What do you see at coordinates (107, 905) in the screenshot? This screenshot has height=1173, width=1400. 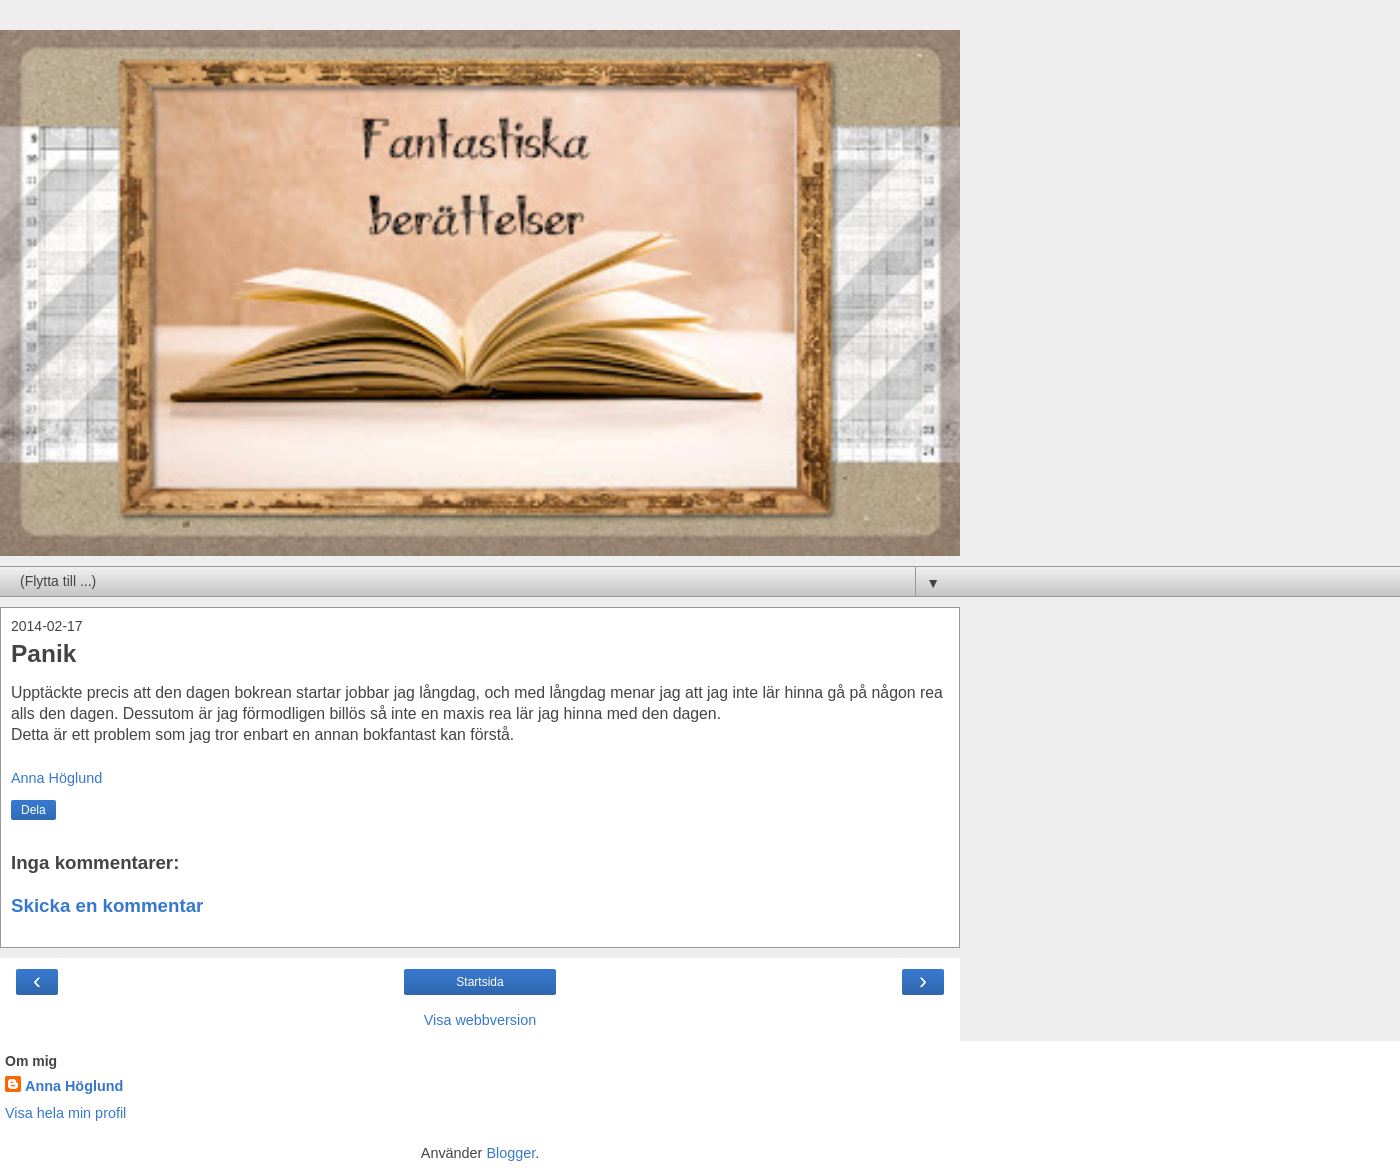 I see `Skicka en kommentar` at bounding box center [107, 905].